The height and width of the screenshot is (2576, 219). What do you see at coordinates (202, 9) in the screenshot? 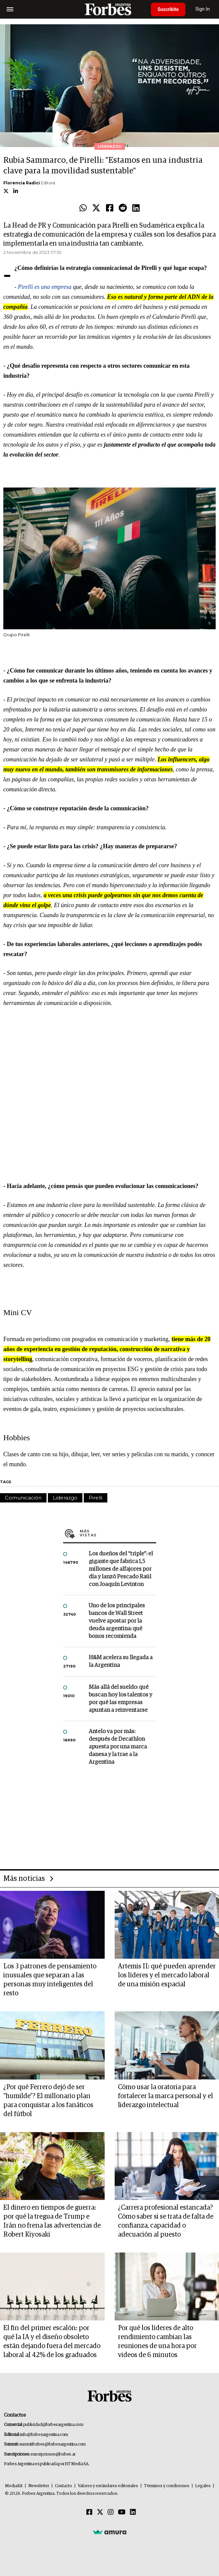
I see `Sign In [login]` at bounding box center [202, 9].